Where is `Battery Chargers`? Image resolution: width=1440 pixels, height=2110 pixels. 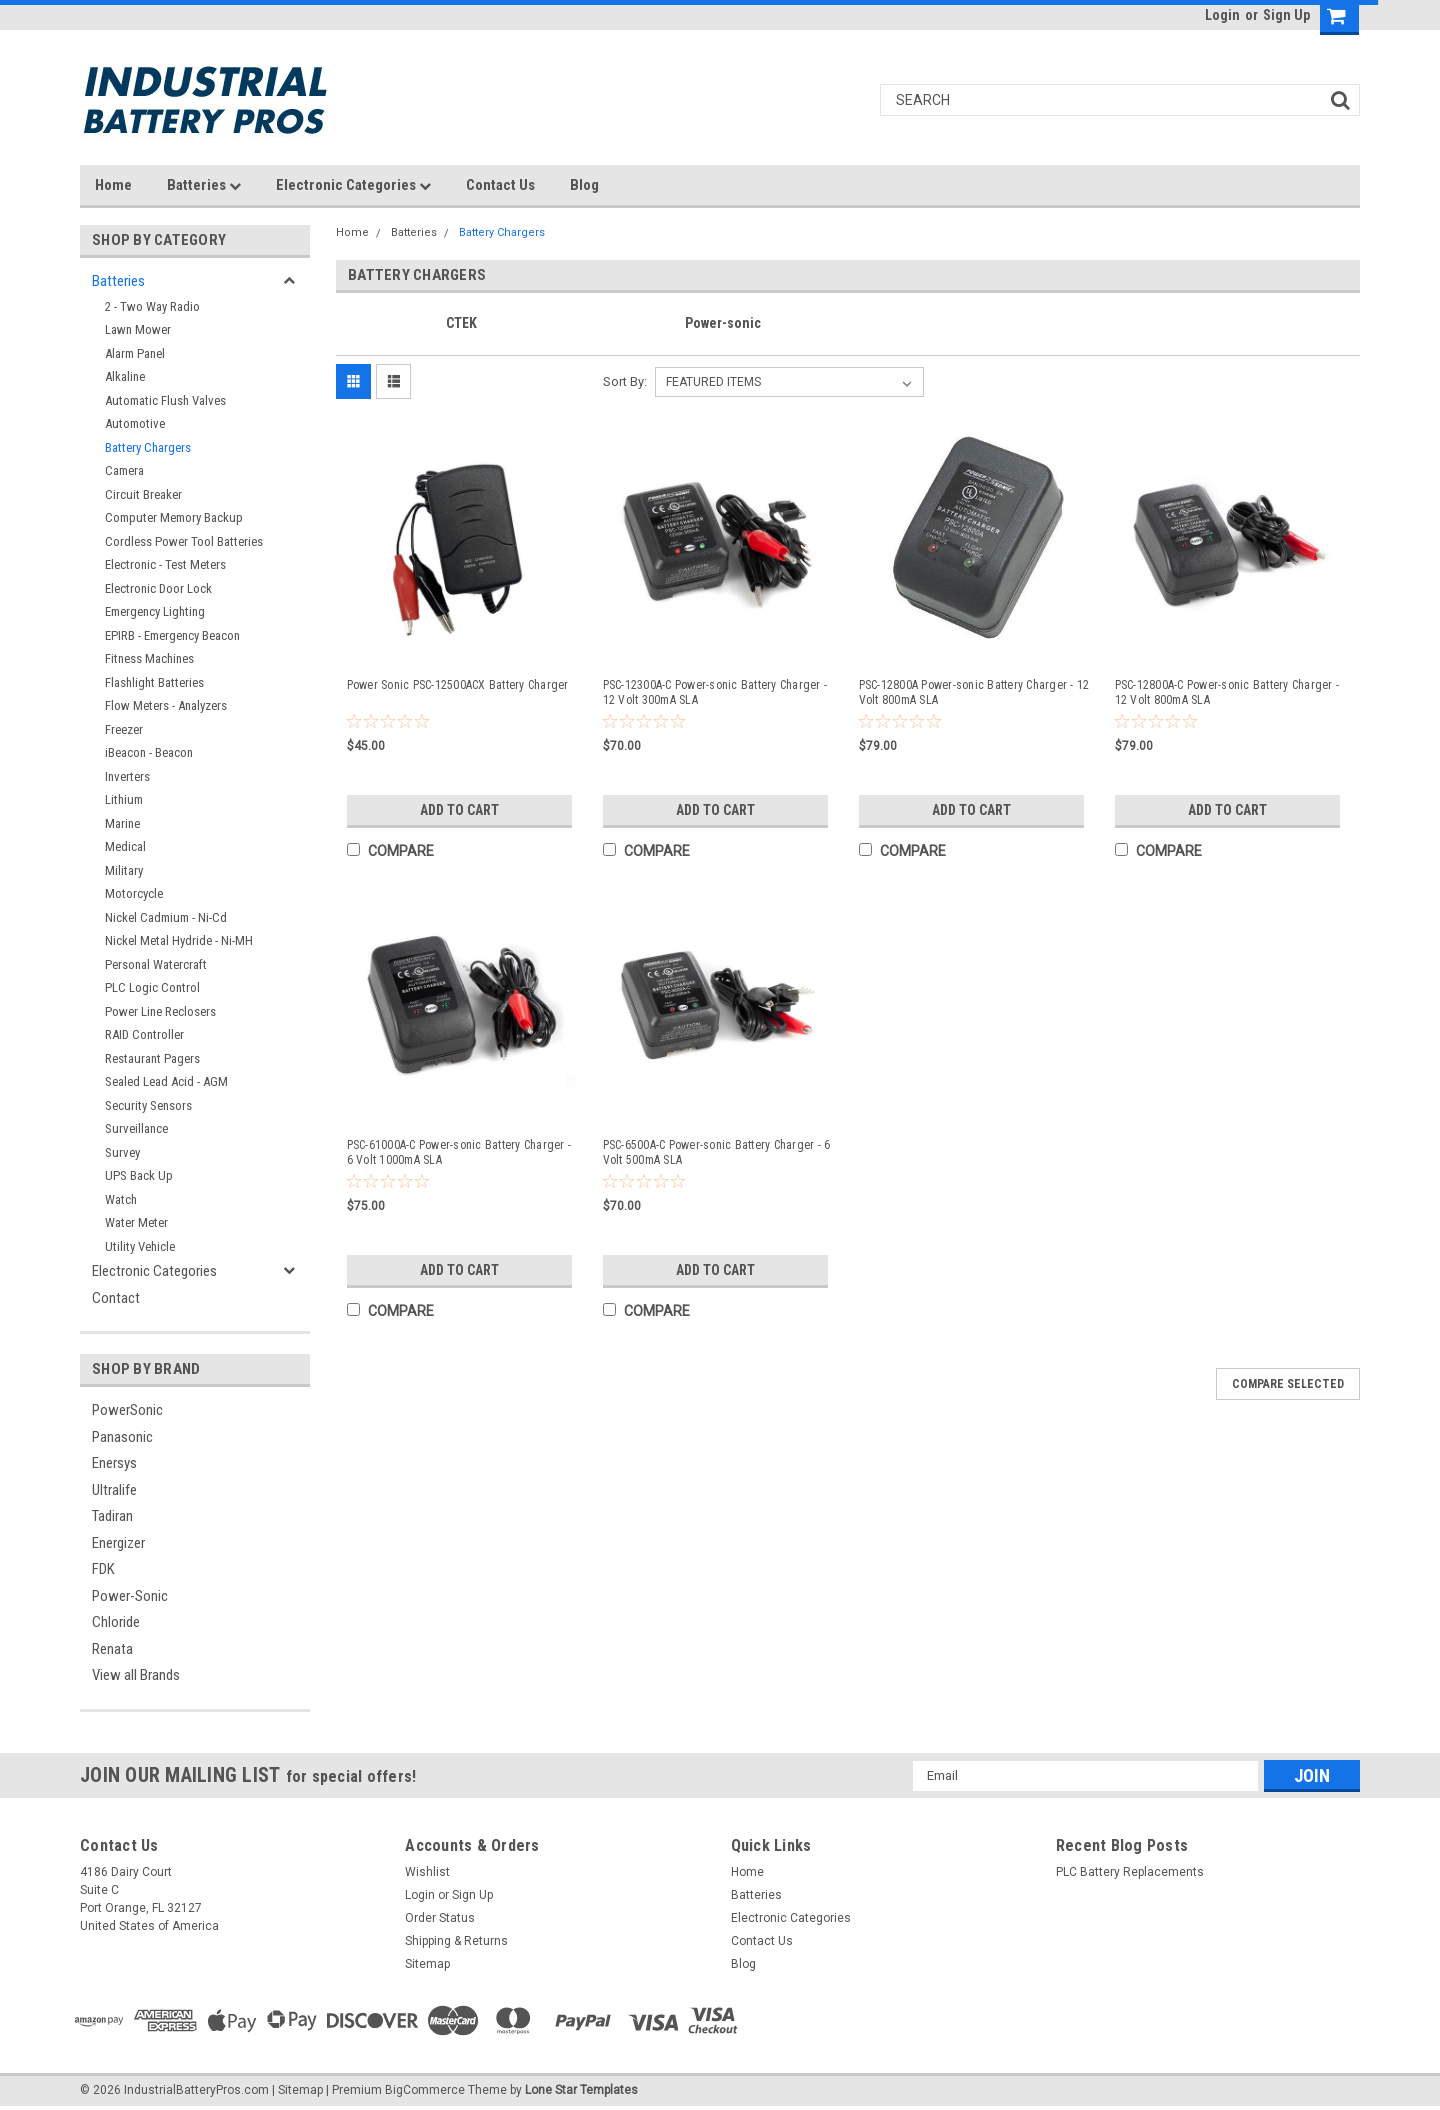 Battery Chargers is located at coordinates (148, 447).